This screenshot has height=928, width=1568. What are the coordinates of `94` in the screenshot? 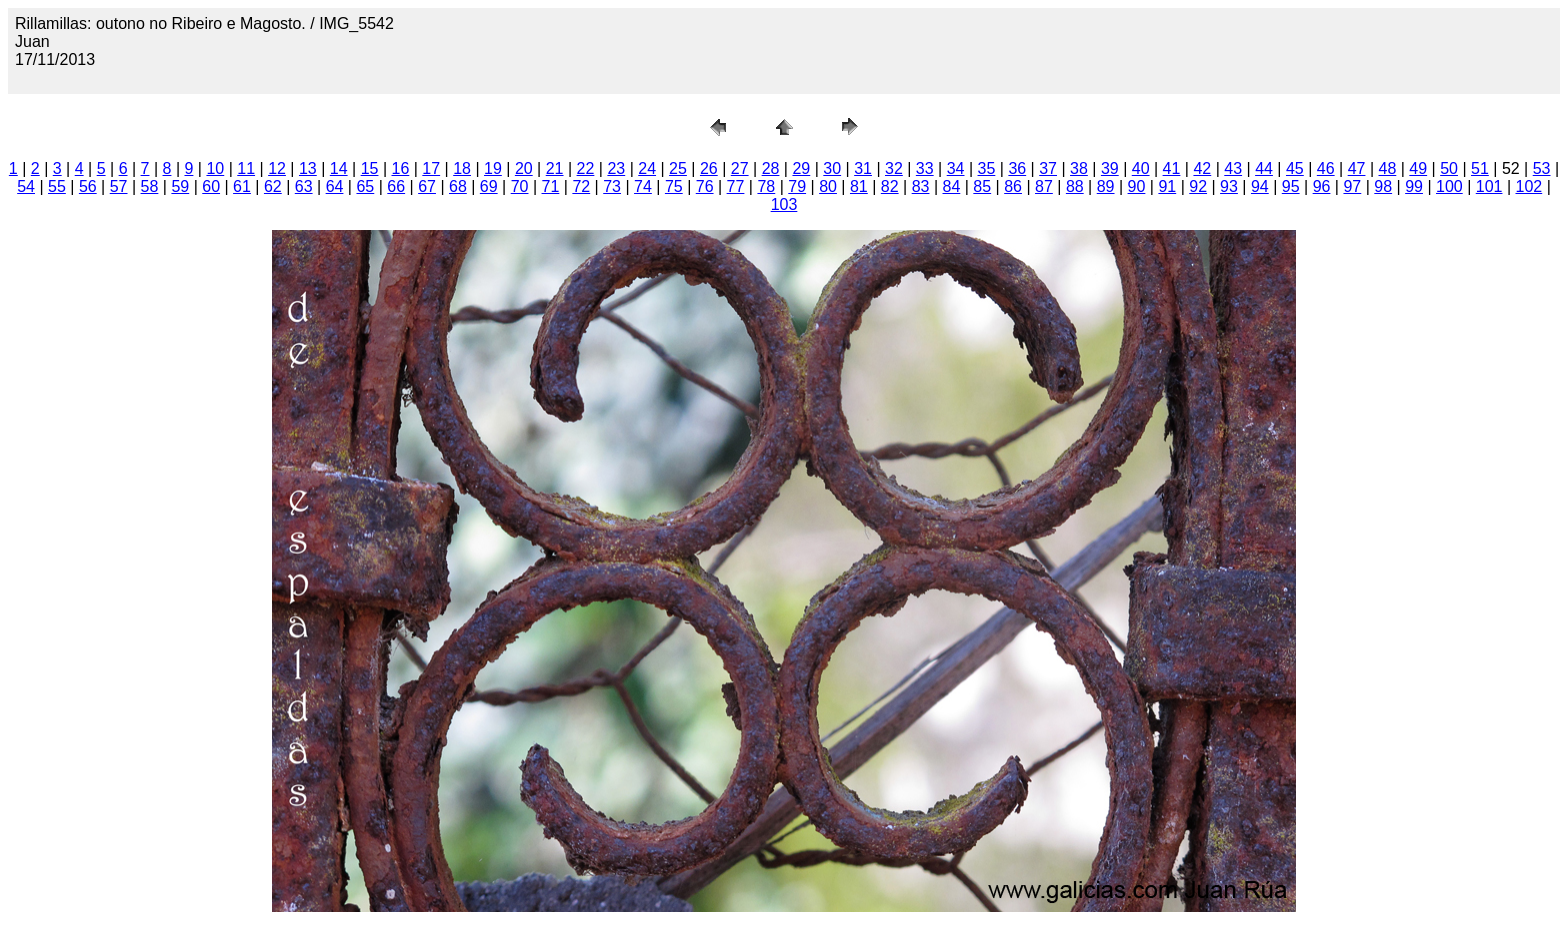 It's located at (1260, 186).